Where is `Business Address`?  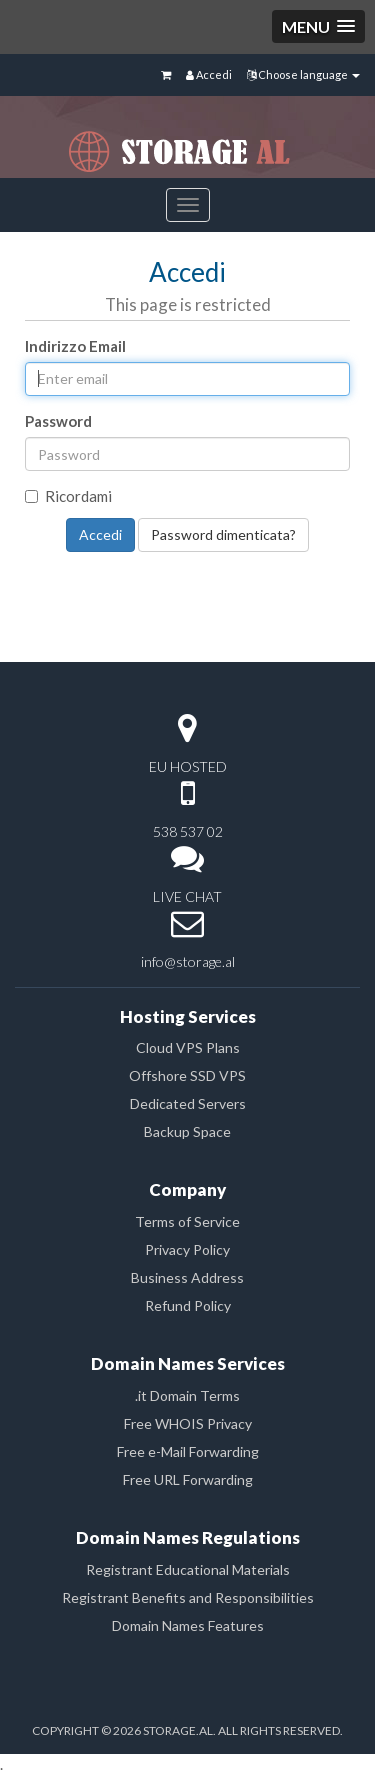
Business Address is located at coordinates (187, 1277).